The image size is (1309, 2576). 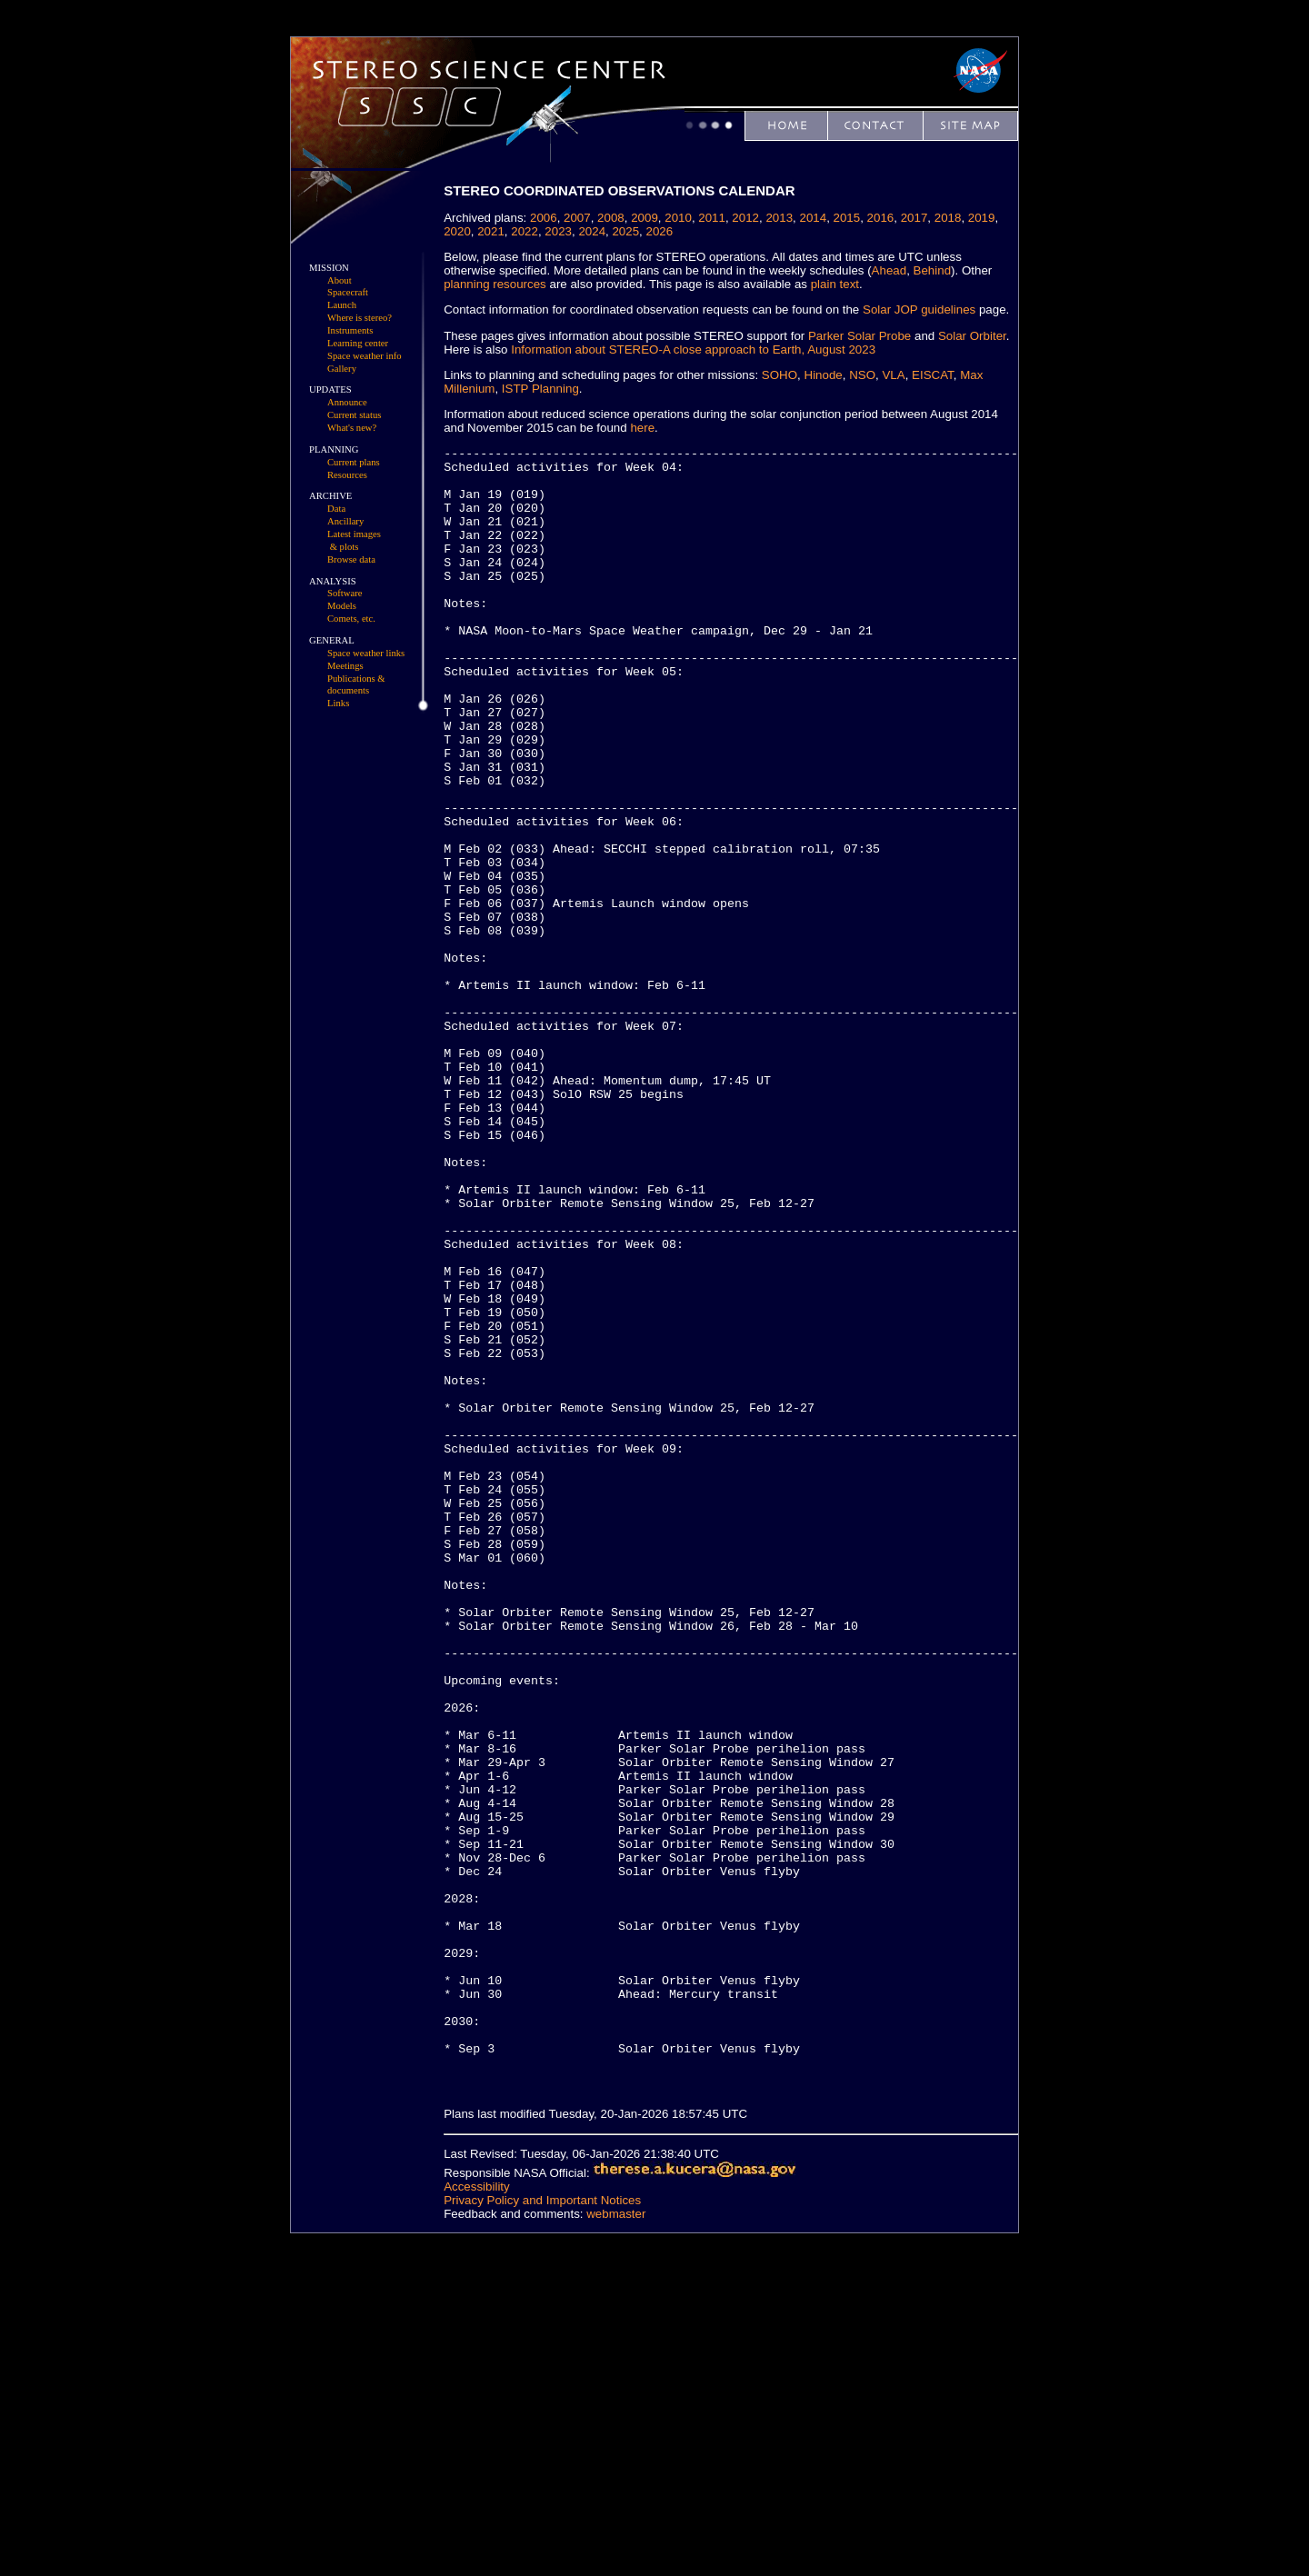 What do you see at coordinates (491, 231) in the screenshot?
I see `2021` at bounding box center [491, 231].